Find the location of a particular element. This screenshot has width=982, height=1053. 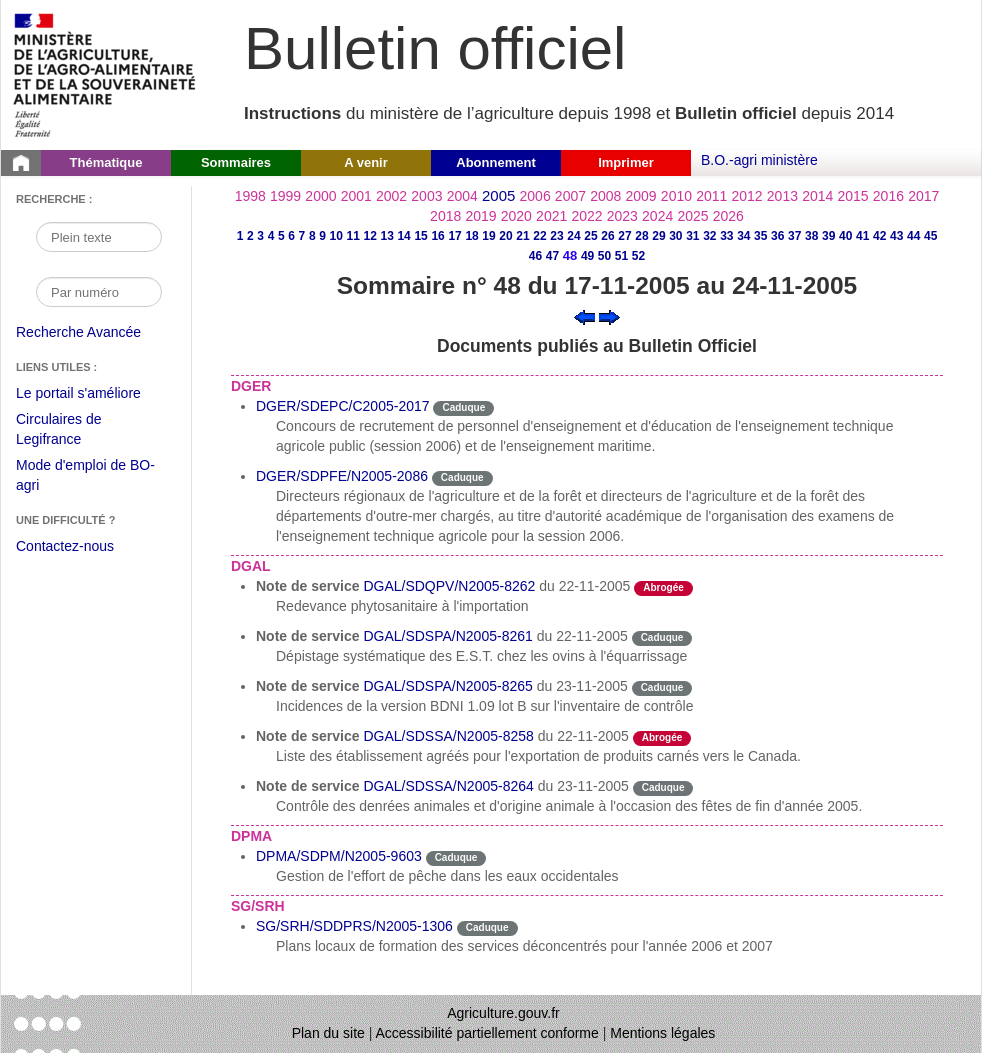

2017 [Année 2017] is located at coordinates (923, 196).